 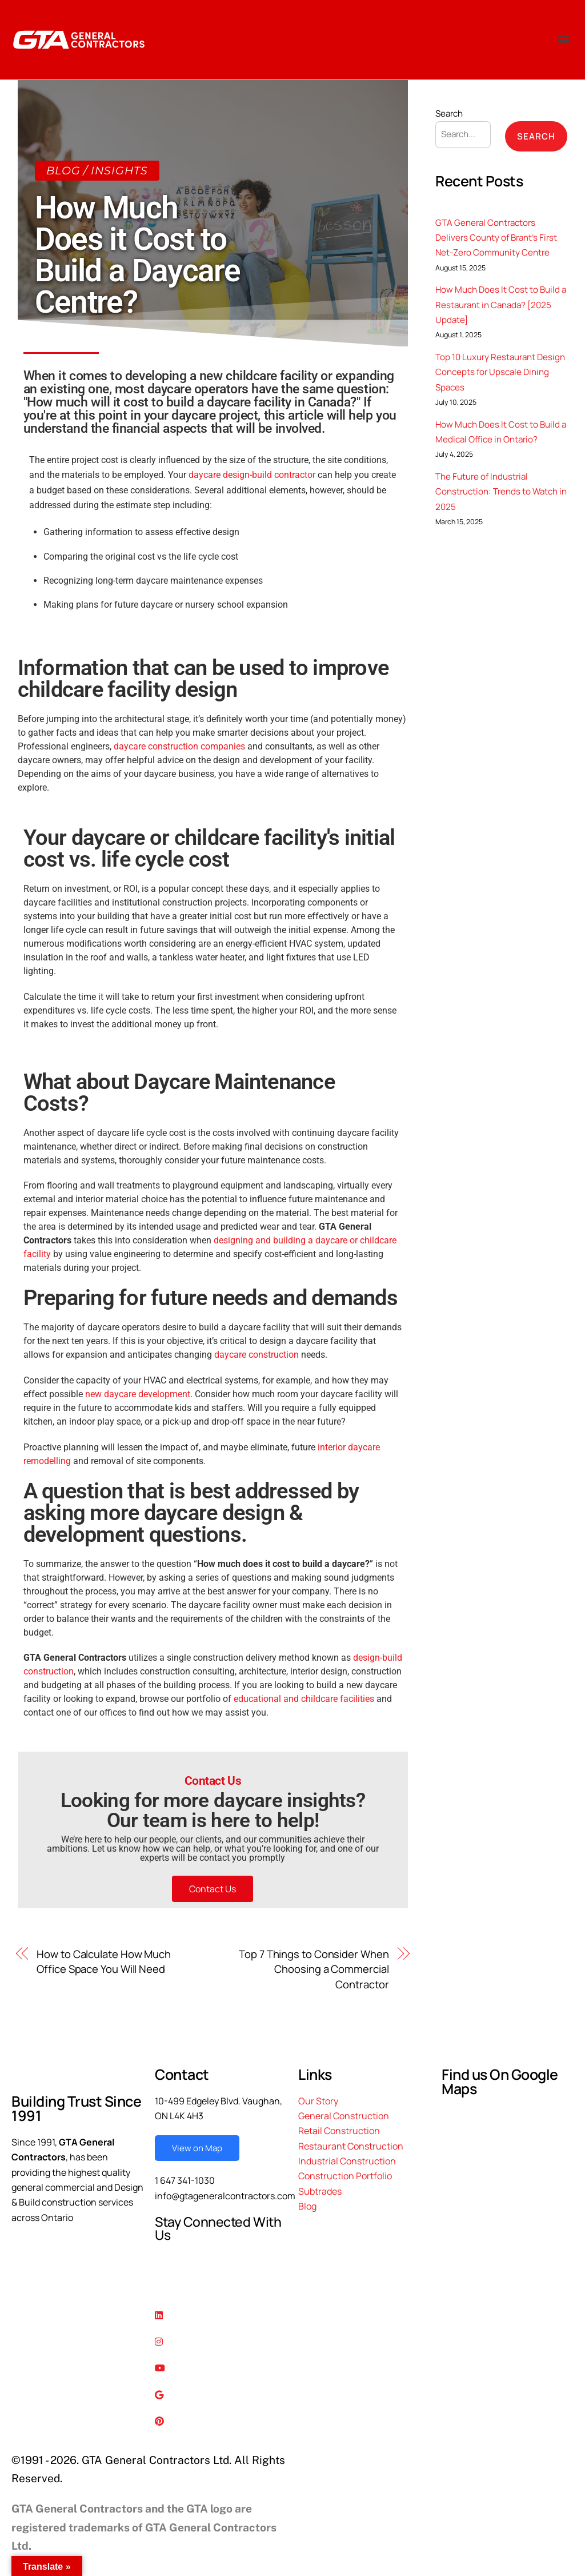 I want to click on [Pinterest], so click(x=221, y=2419).